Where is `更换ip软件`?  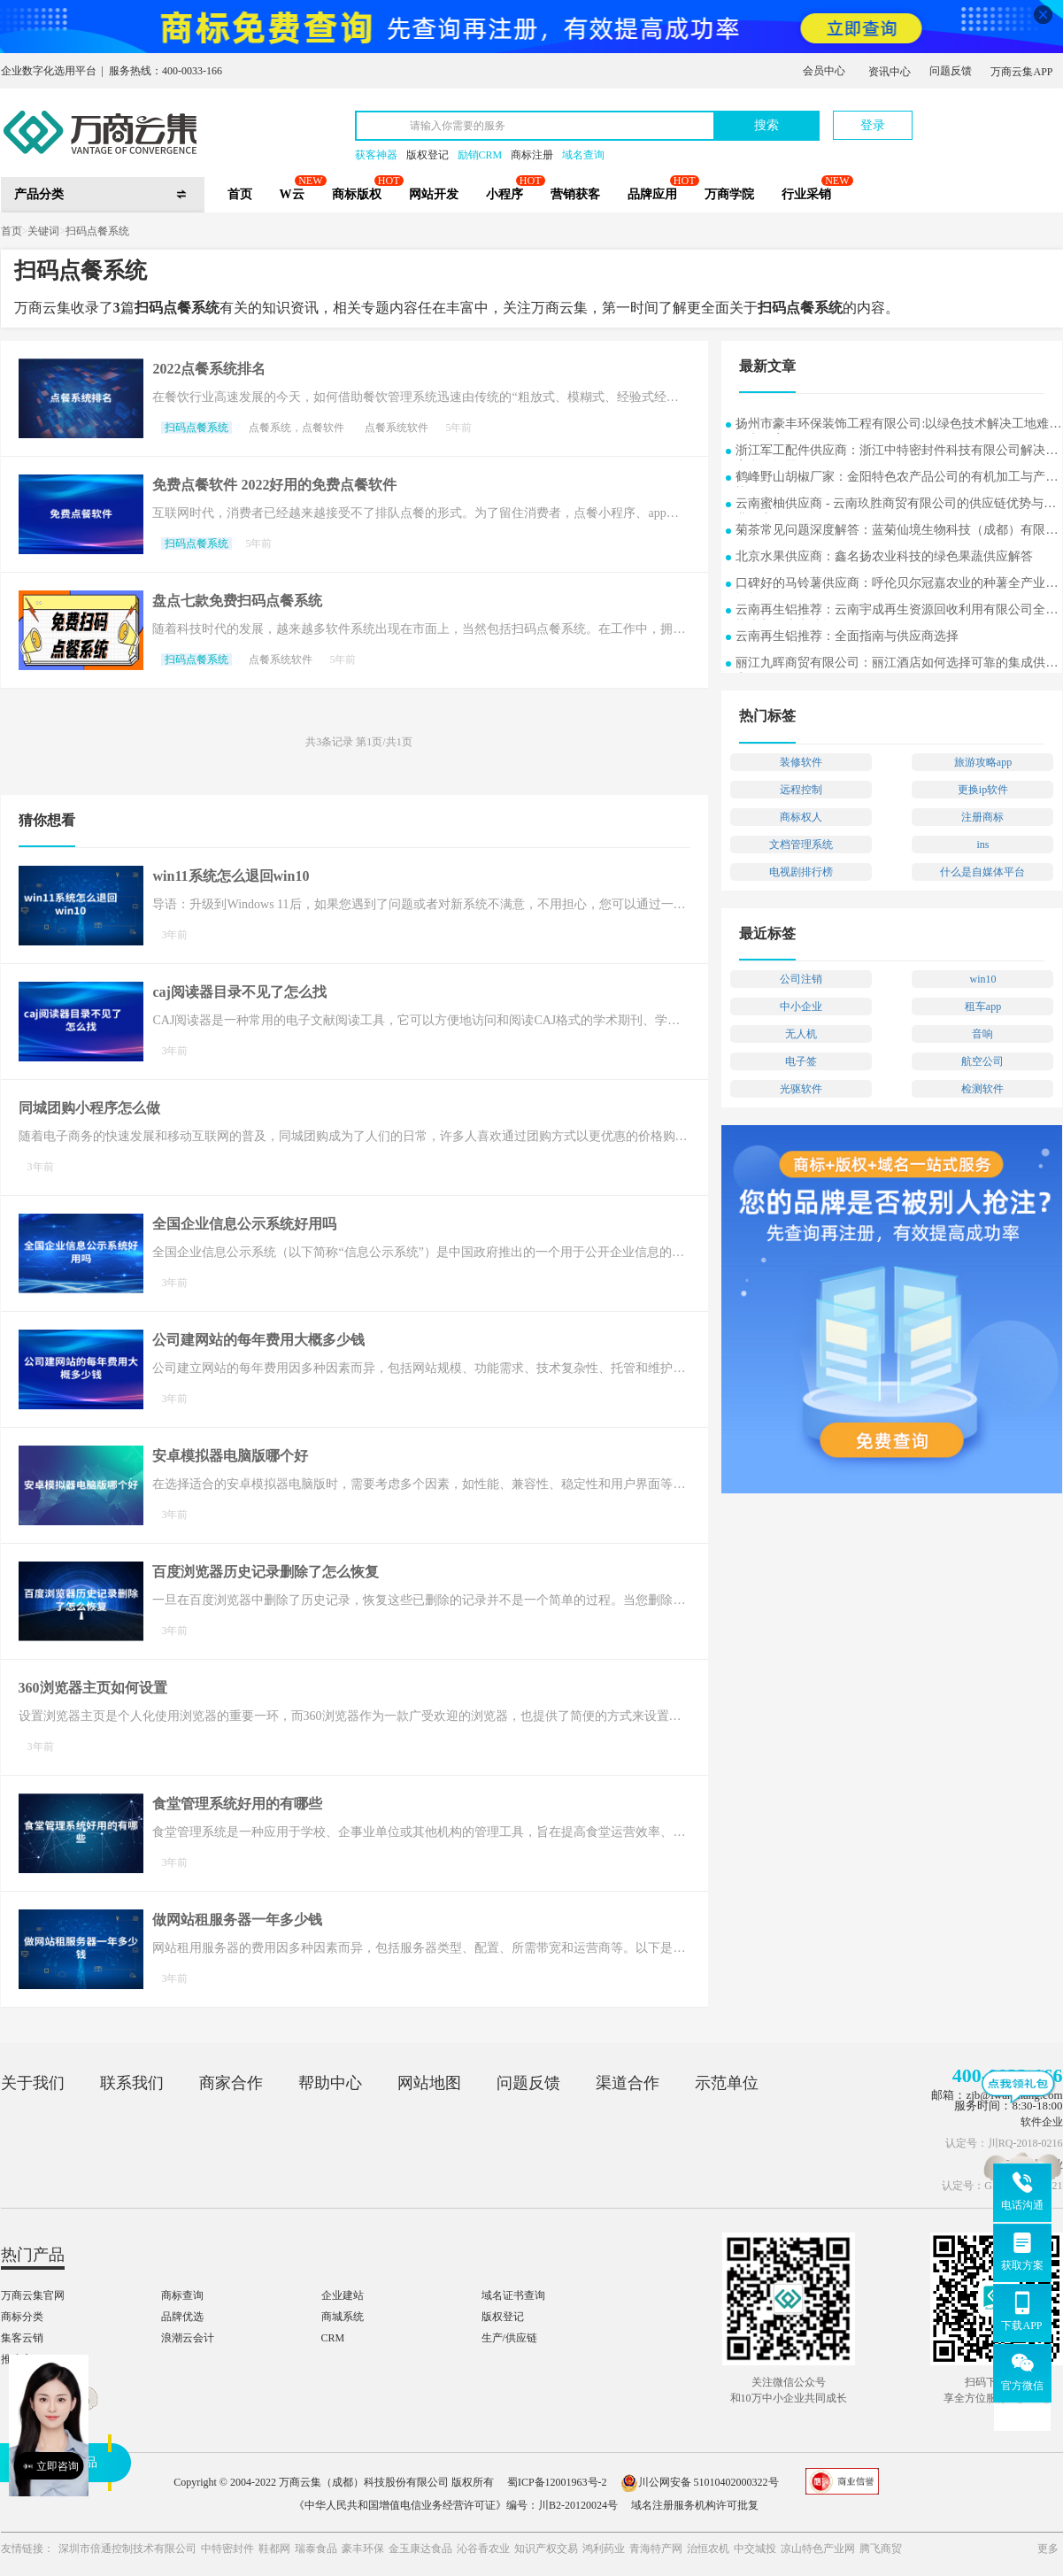 更换ip软件 is located at coordinates (983, 789).